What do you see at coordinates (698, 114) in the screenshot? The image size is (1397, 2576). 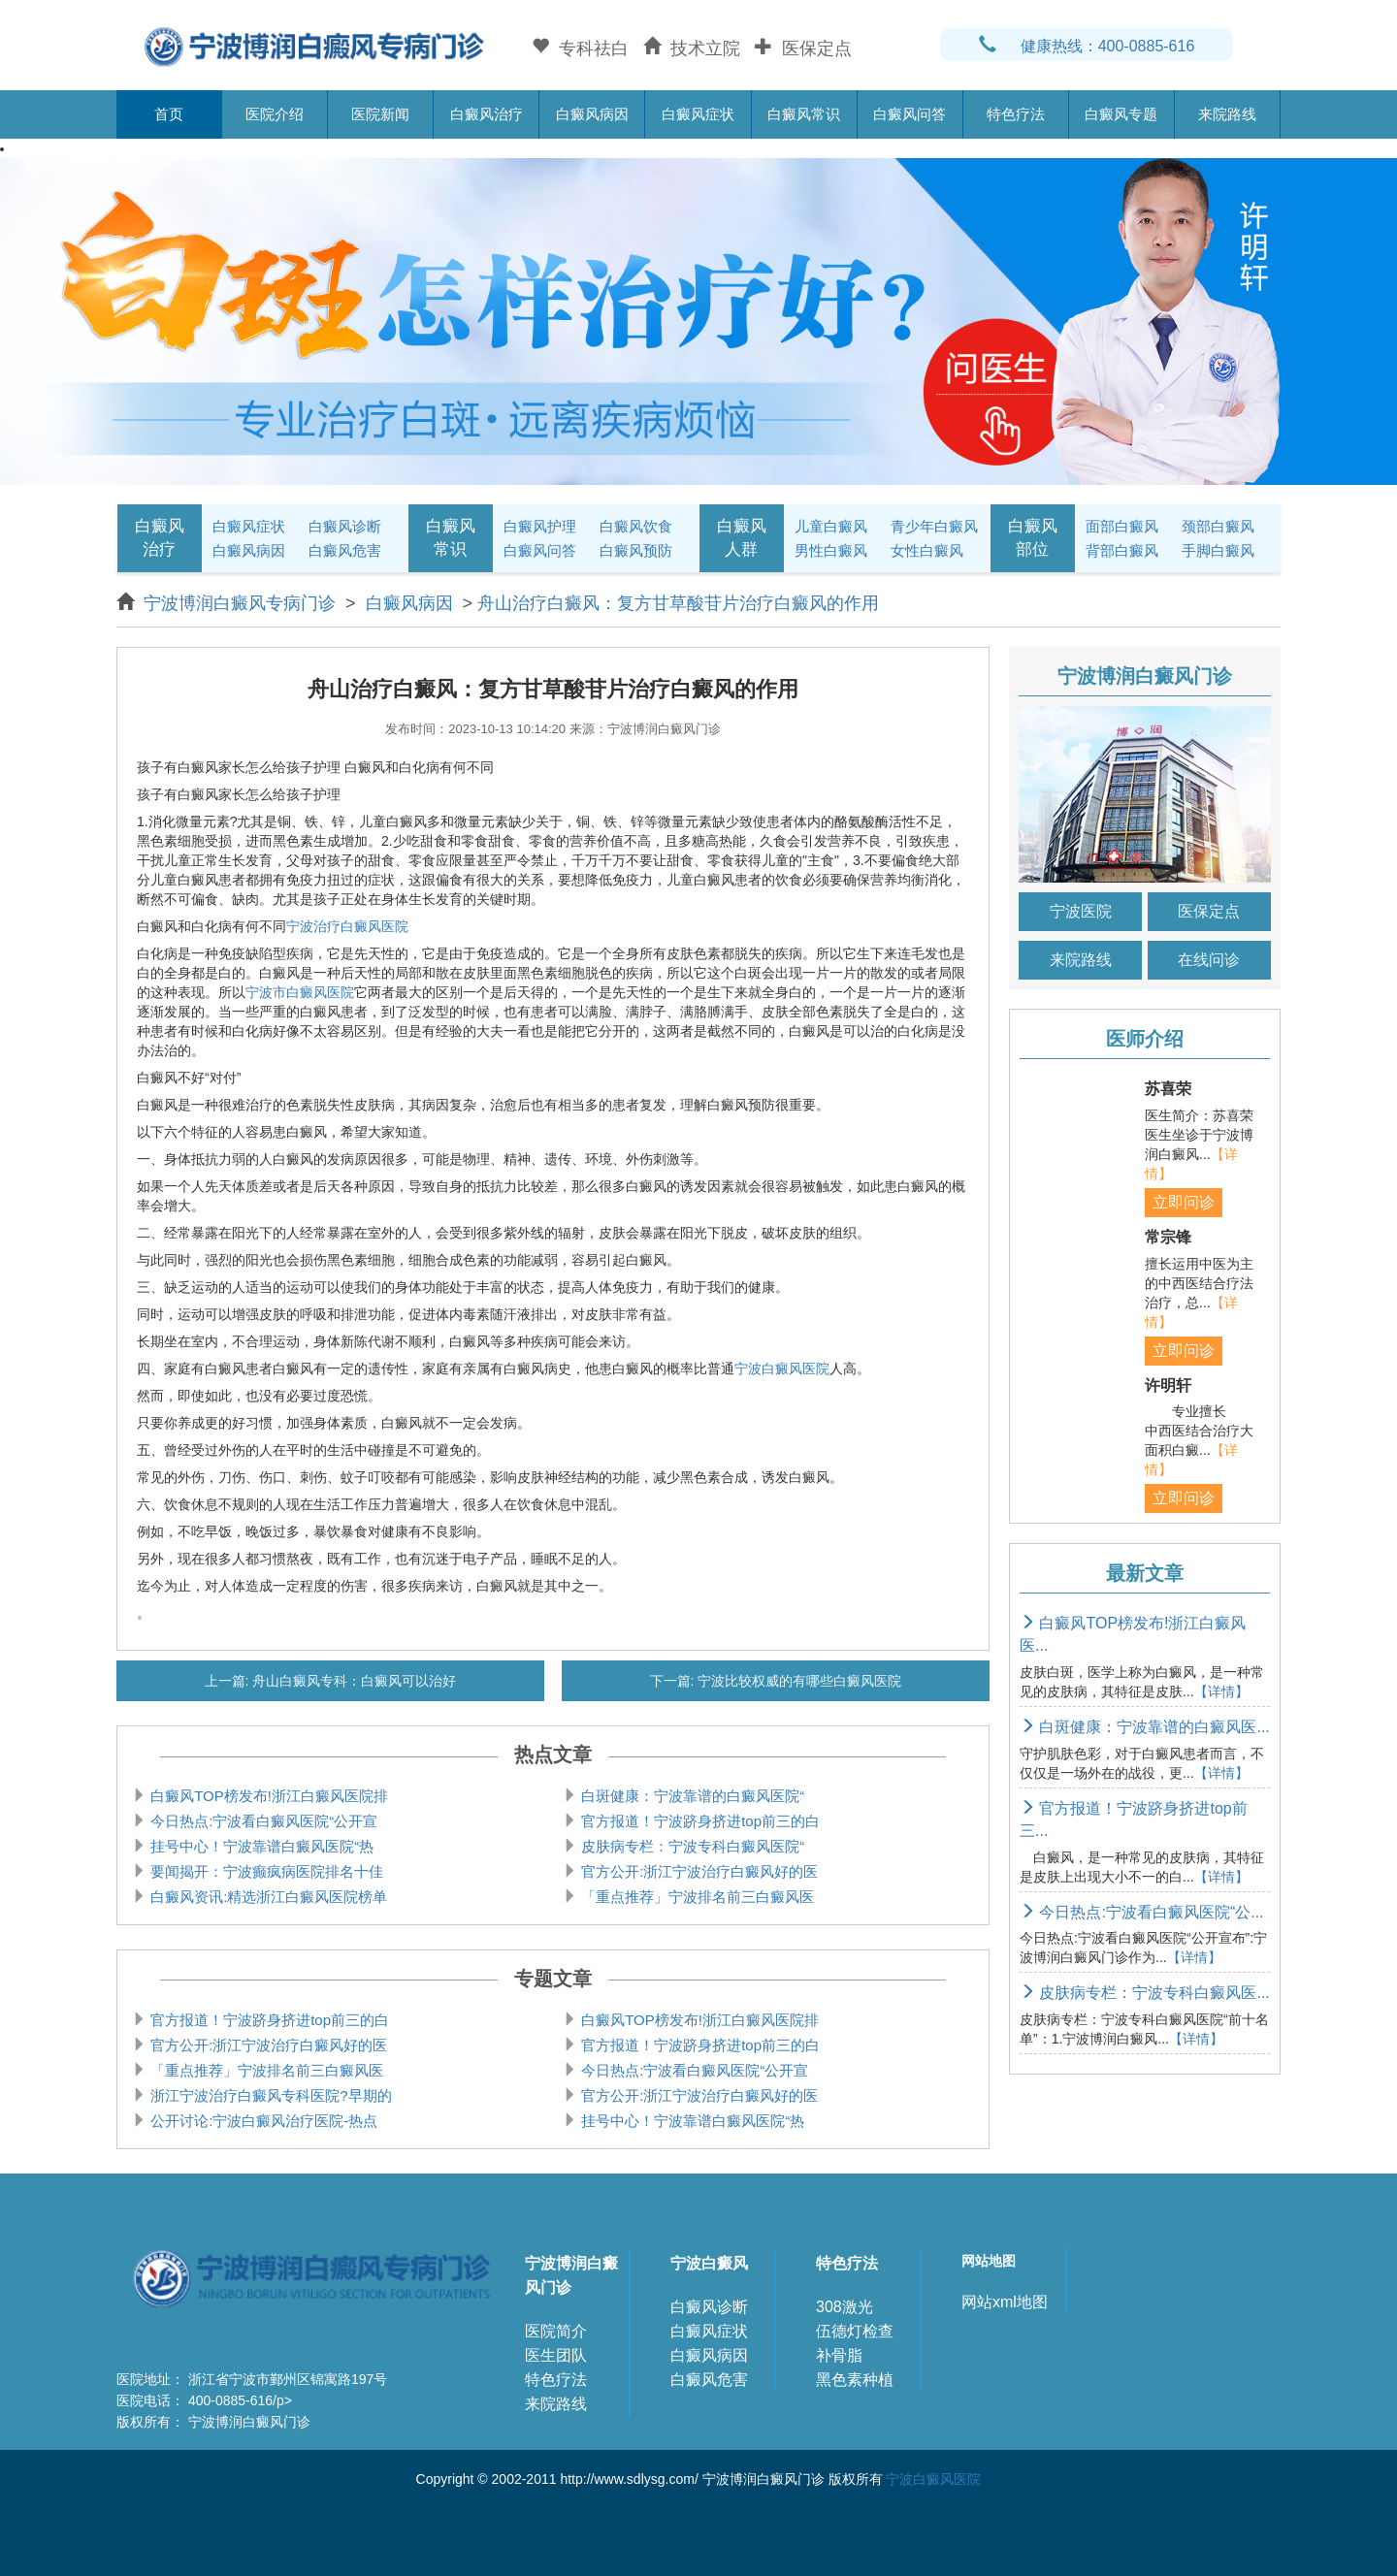 I see `白癜风症状` at bounding box center [698, 114].